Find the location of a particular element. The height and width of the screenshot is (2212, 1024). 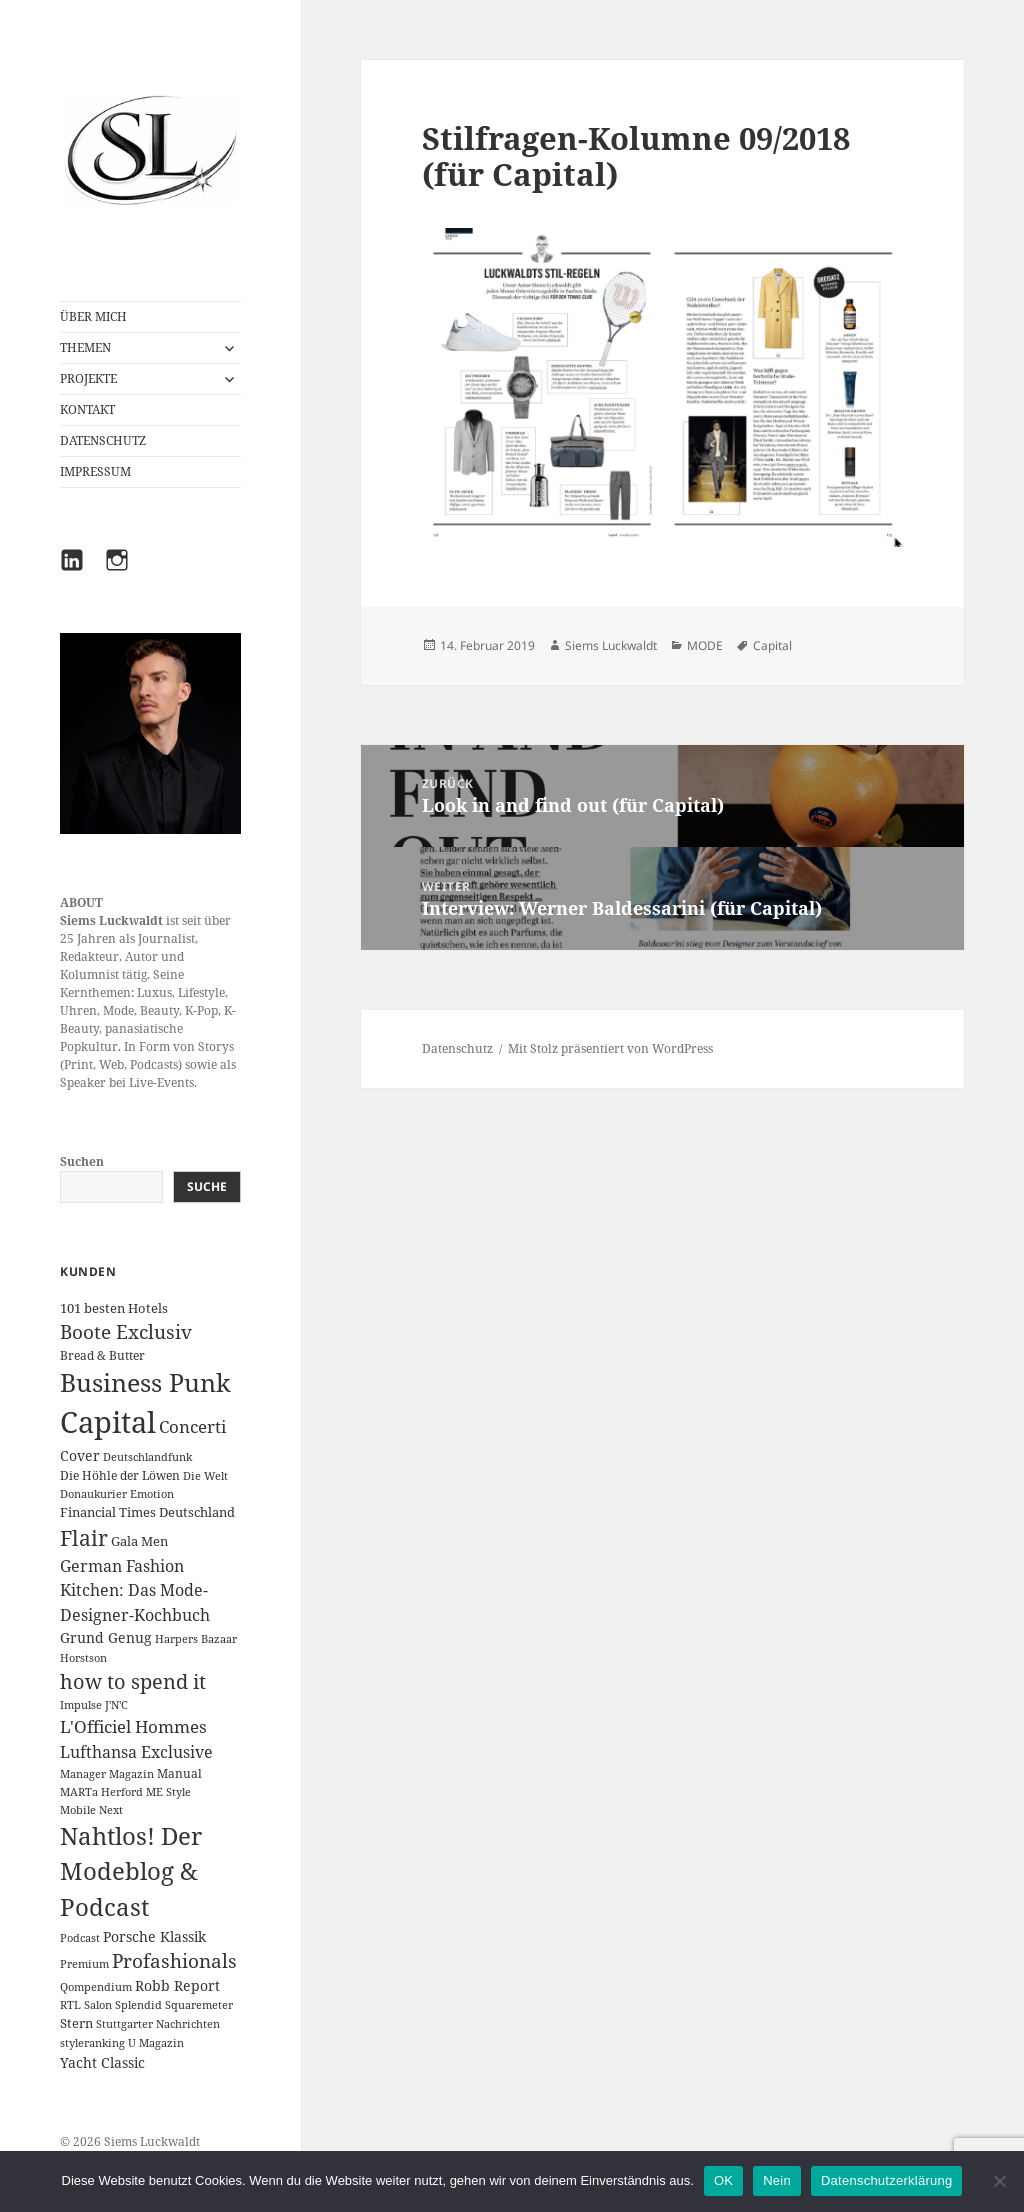

Datenschutz is located at coordinates (457, 1048).